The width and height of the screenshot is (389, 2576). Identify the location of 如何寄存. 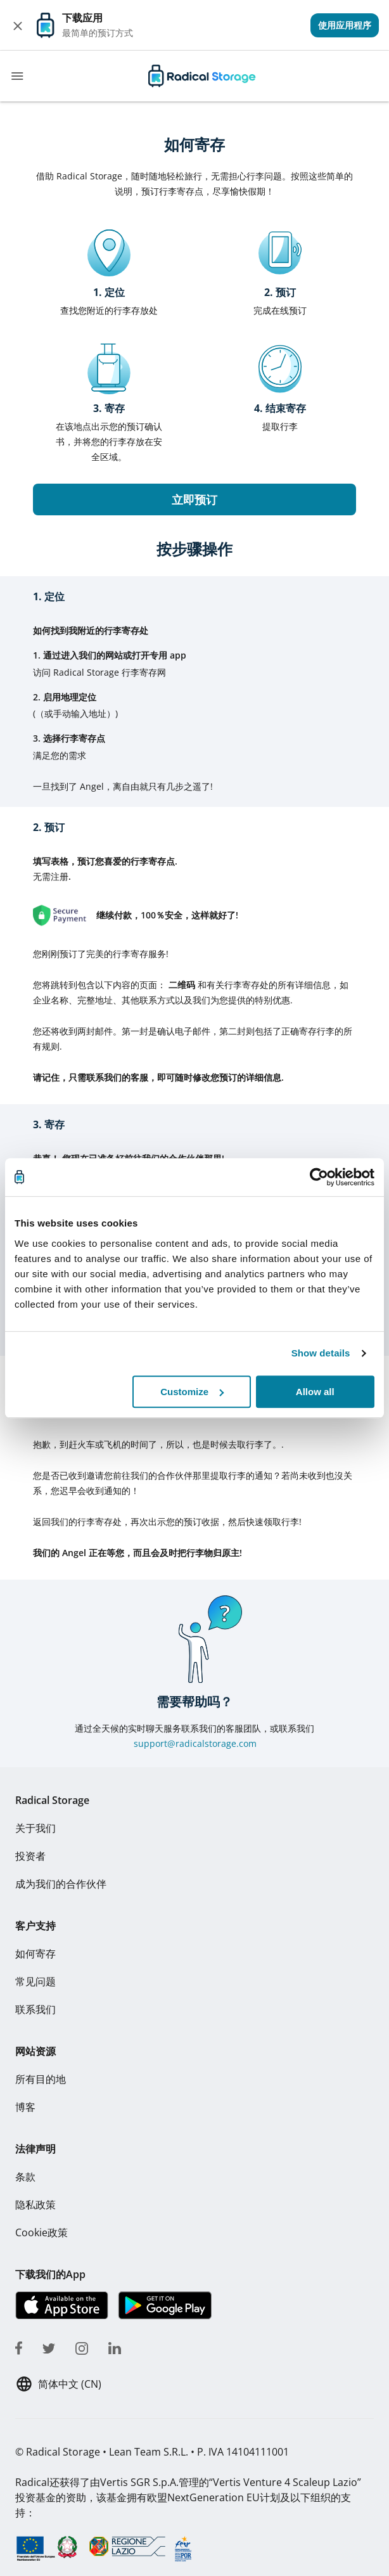
(35, 1954).